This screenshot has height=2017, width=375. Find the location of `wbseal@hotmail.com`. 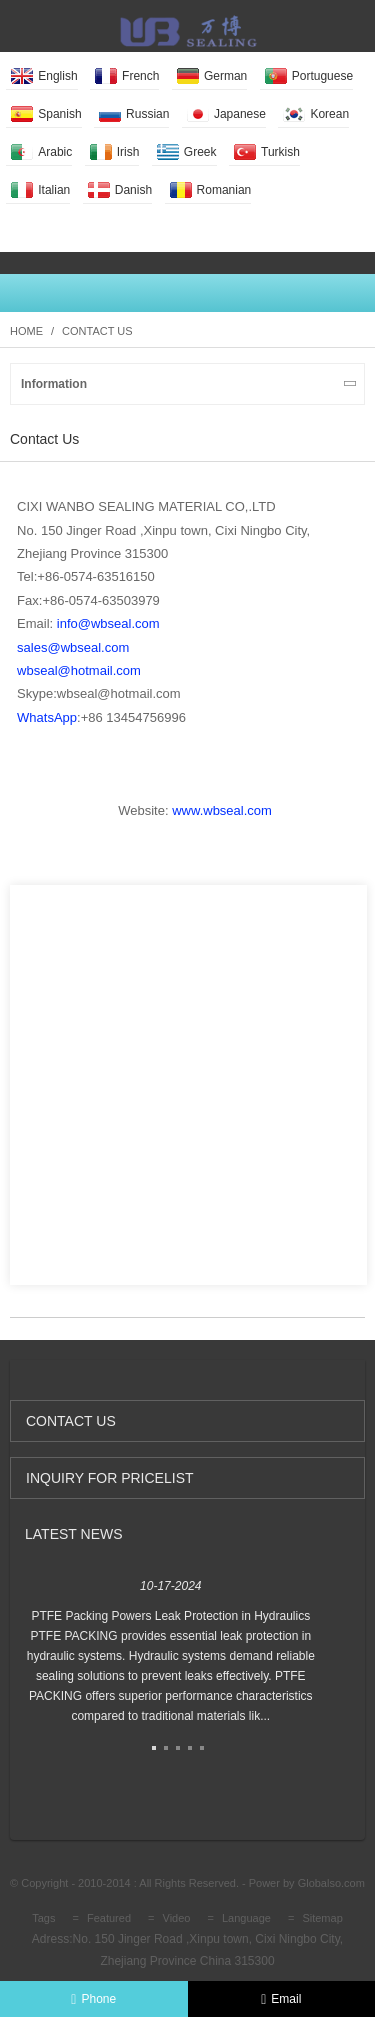

wbseal@hotmail.com is located at coordinates (79, 670).